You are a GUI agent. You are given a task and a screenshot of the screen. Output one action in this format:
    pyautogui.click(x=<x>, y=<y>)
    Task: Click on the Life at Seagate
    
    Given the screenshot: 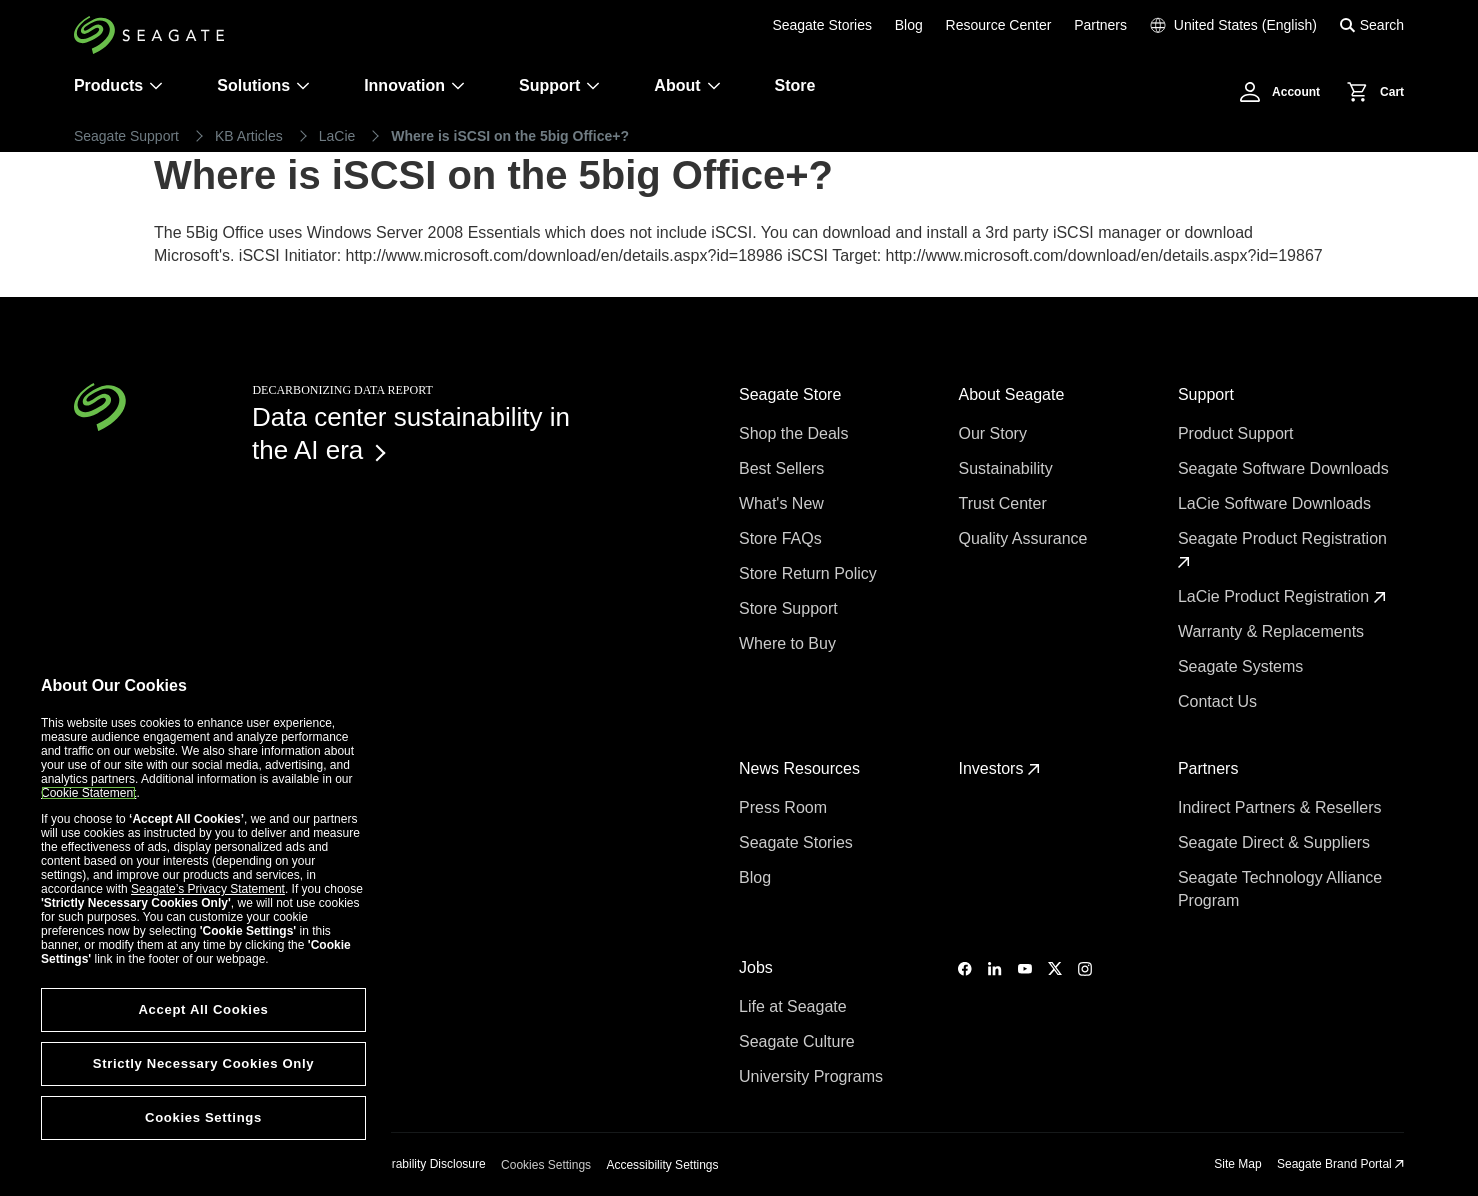 What is the action you would take?
    pyautogui.click(x=795, y=1006)
    